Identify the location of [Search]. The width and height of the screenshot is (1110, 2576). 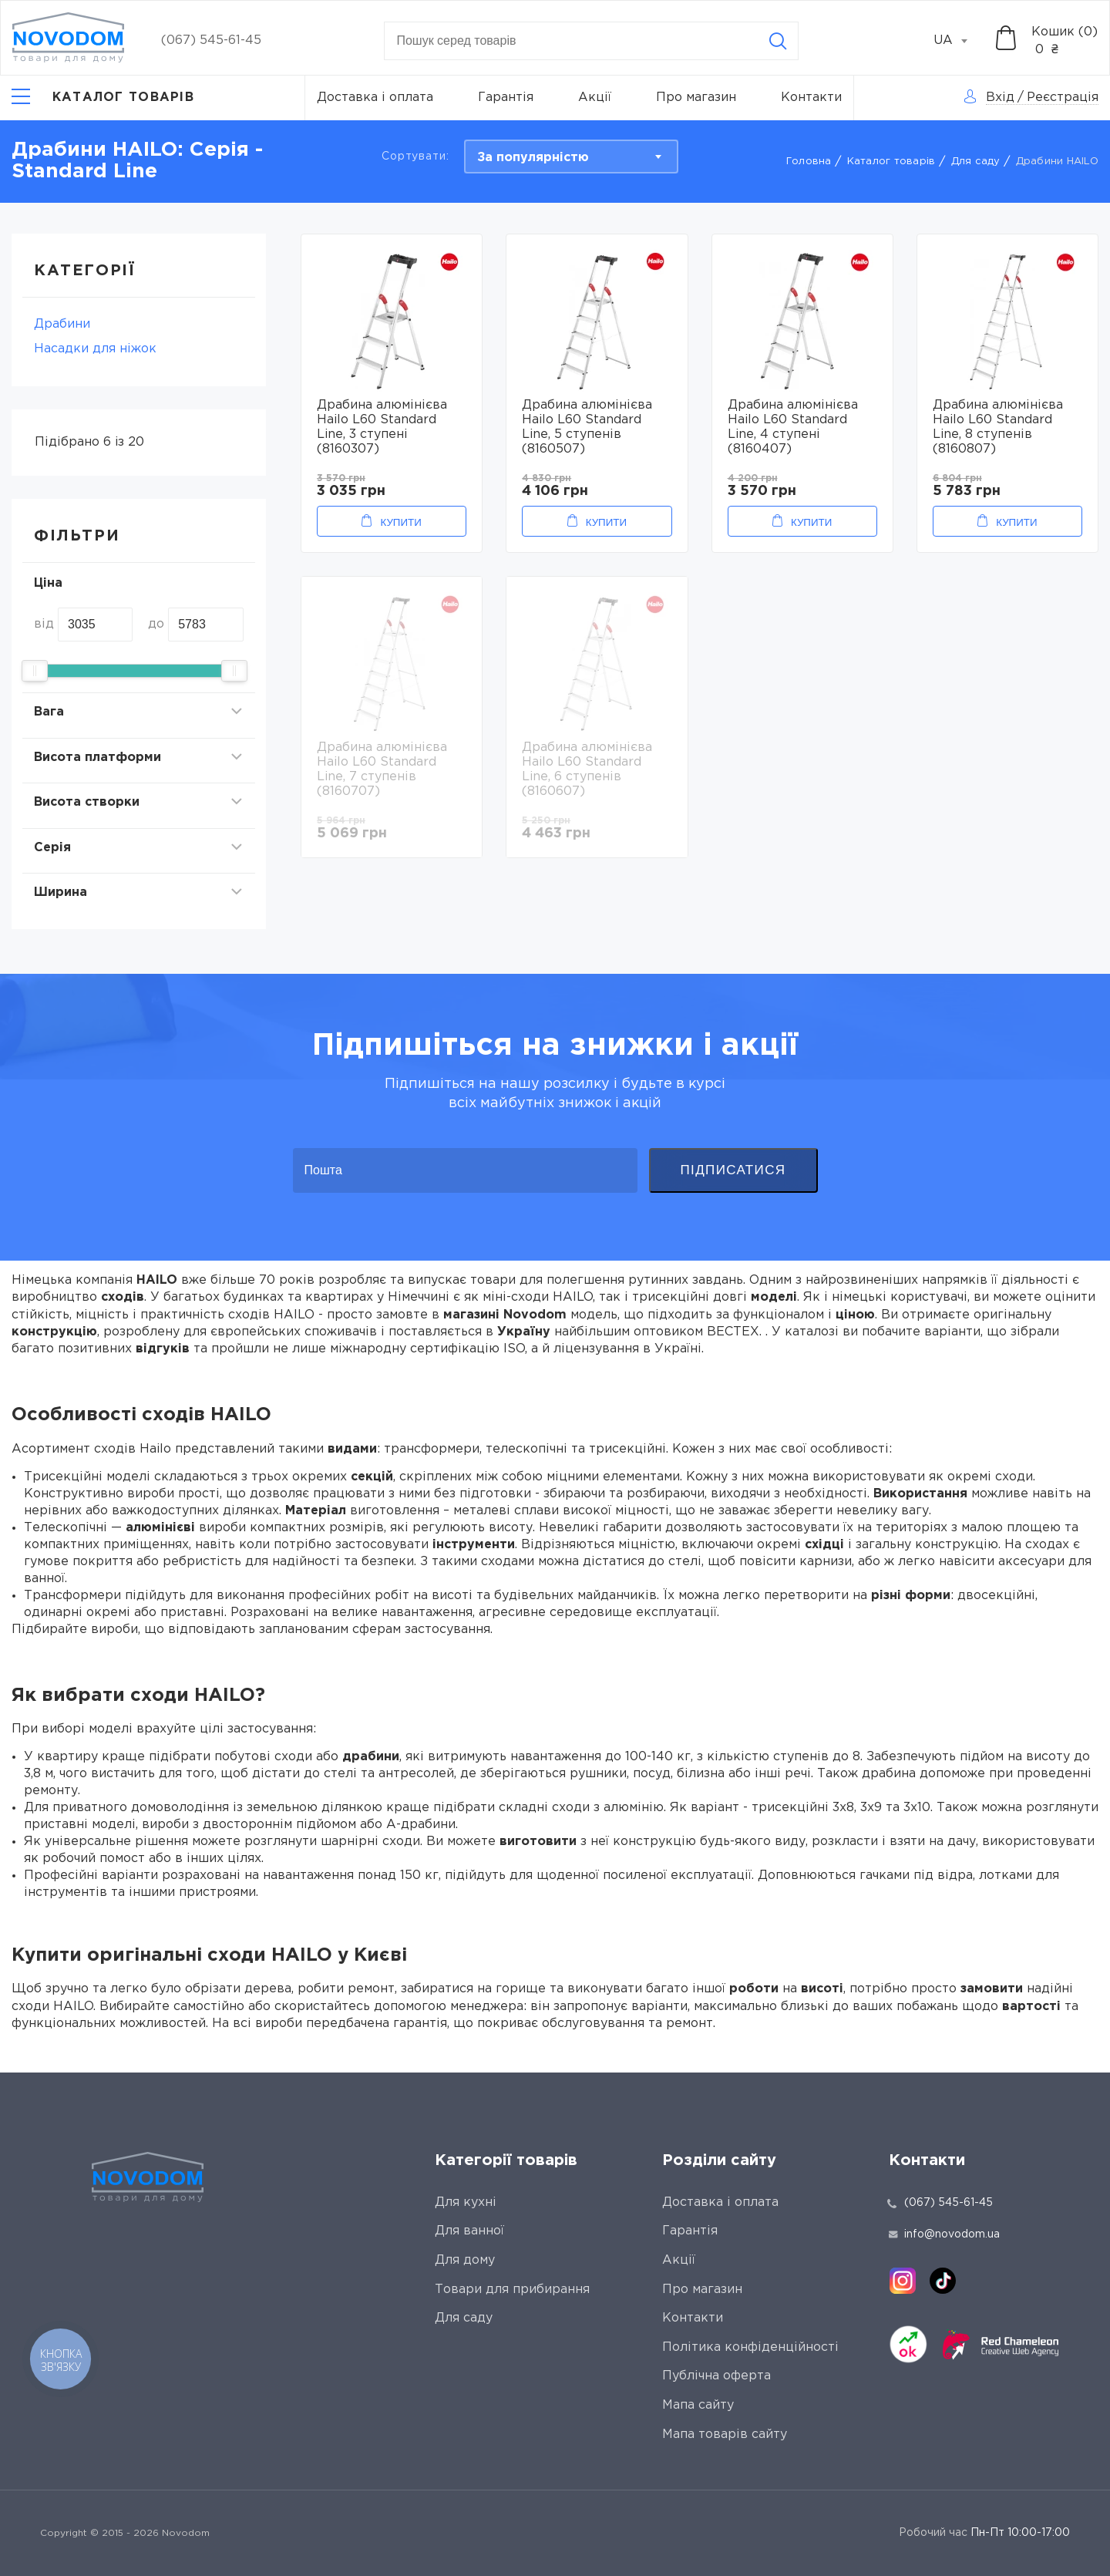
(777, 40).